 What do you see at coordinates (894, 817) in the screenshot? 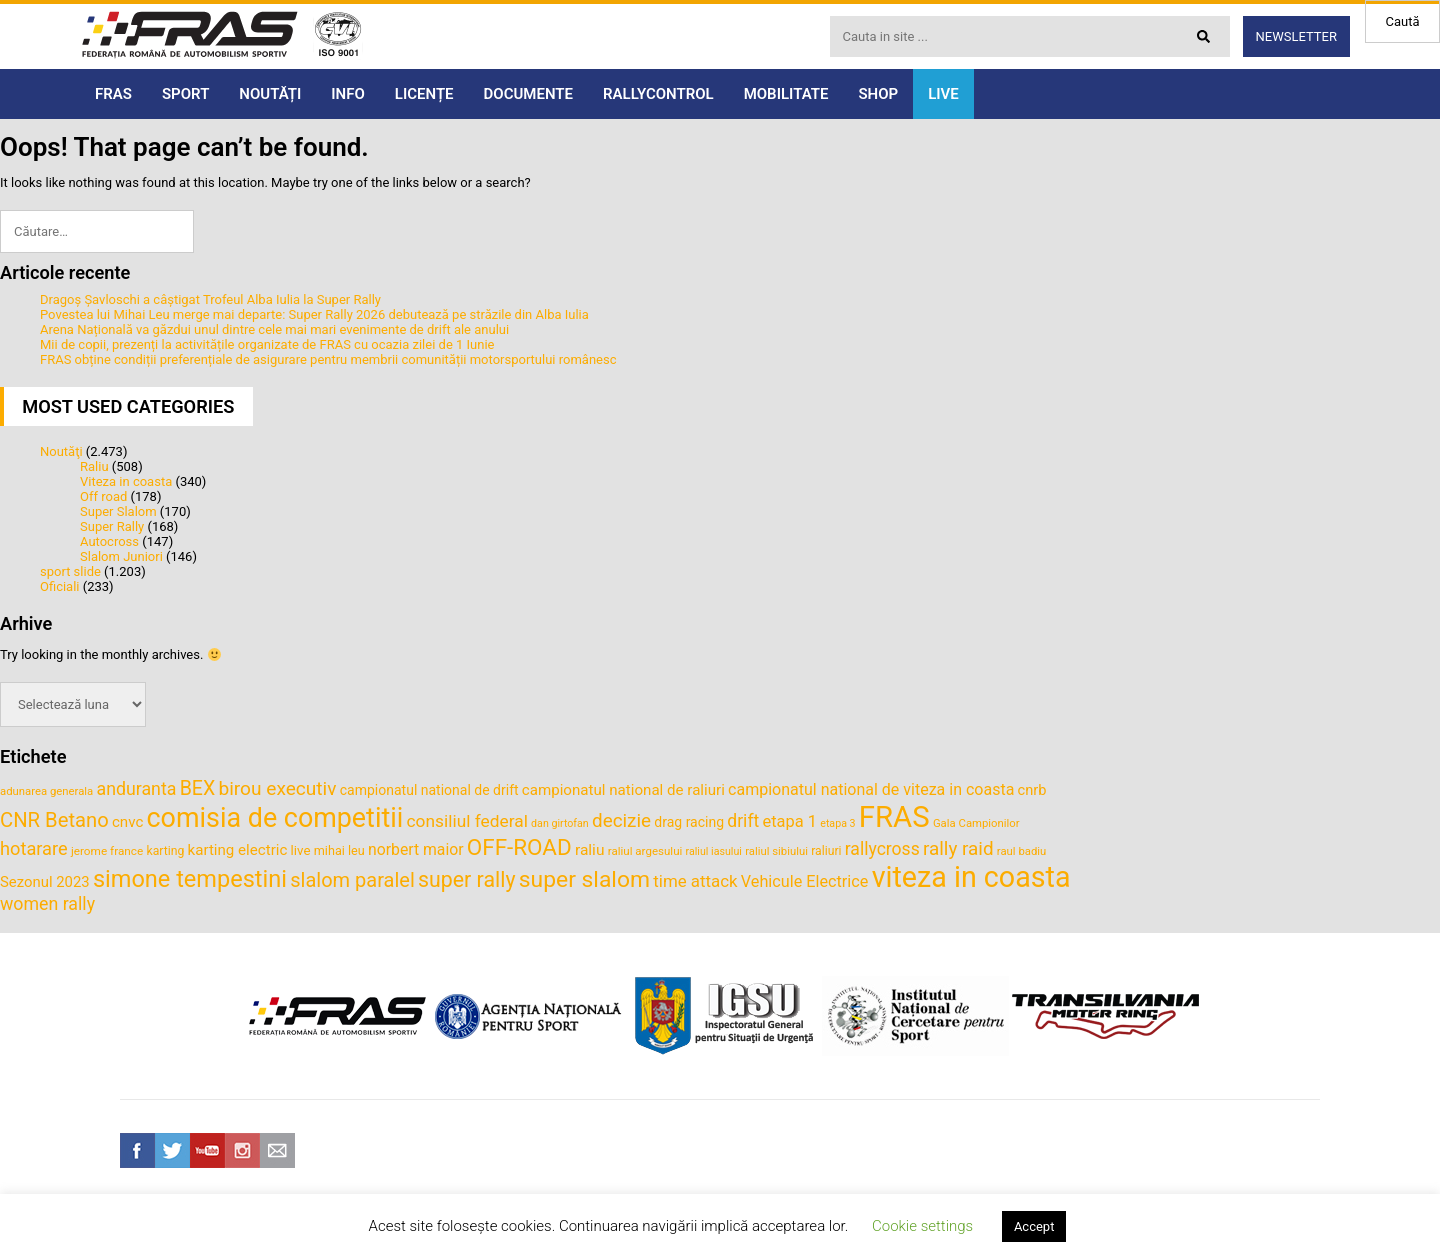
I see `FRAS [FRAS (215 elemente)]` at bounding box center [894, 817].